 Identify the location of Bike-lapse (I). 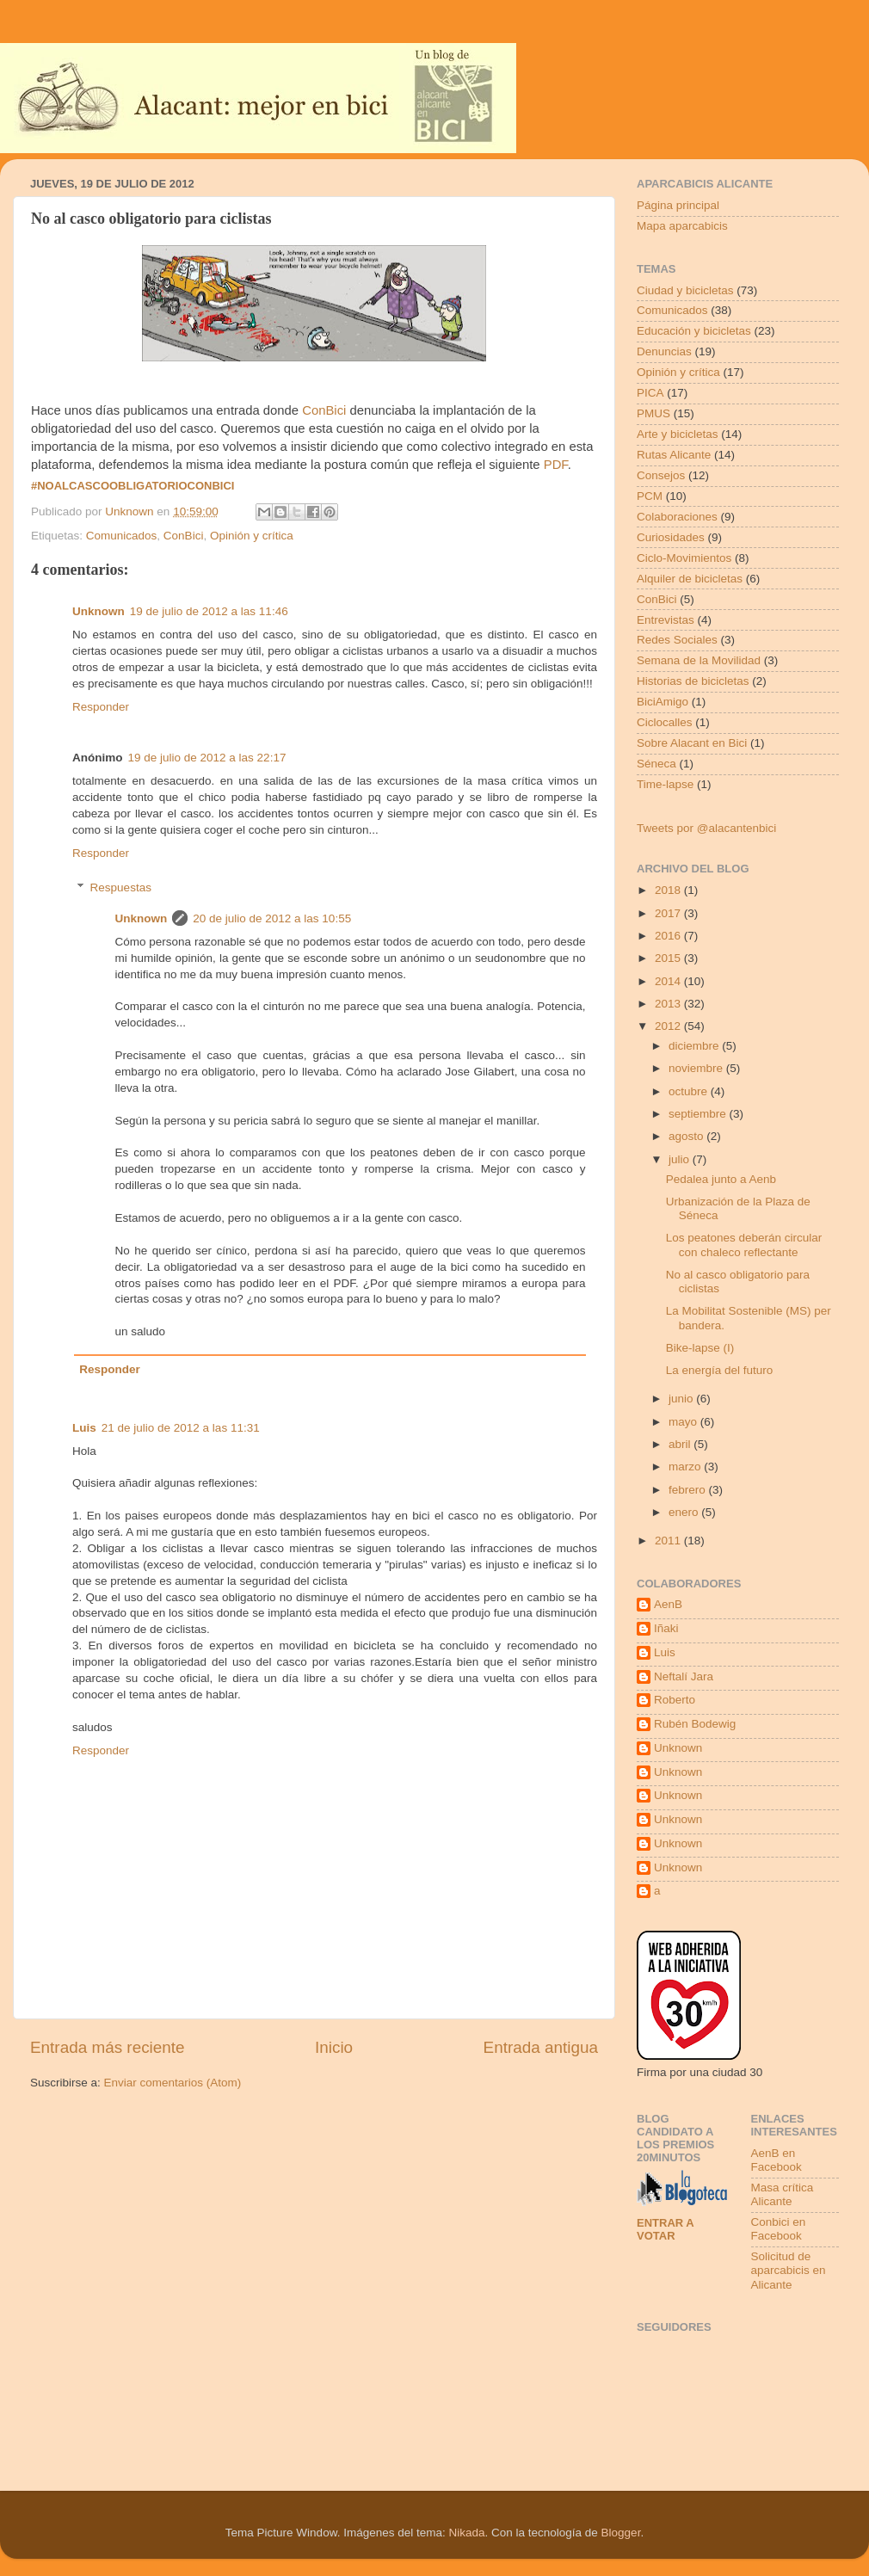
(700, 1347).